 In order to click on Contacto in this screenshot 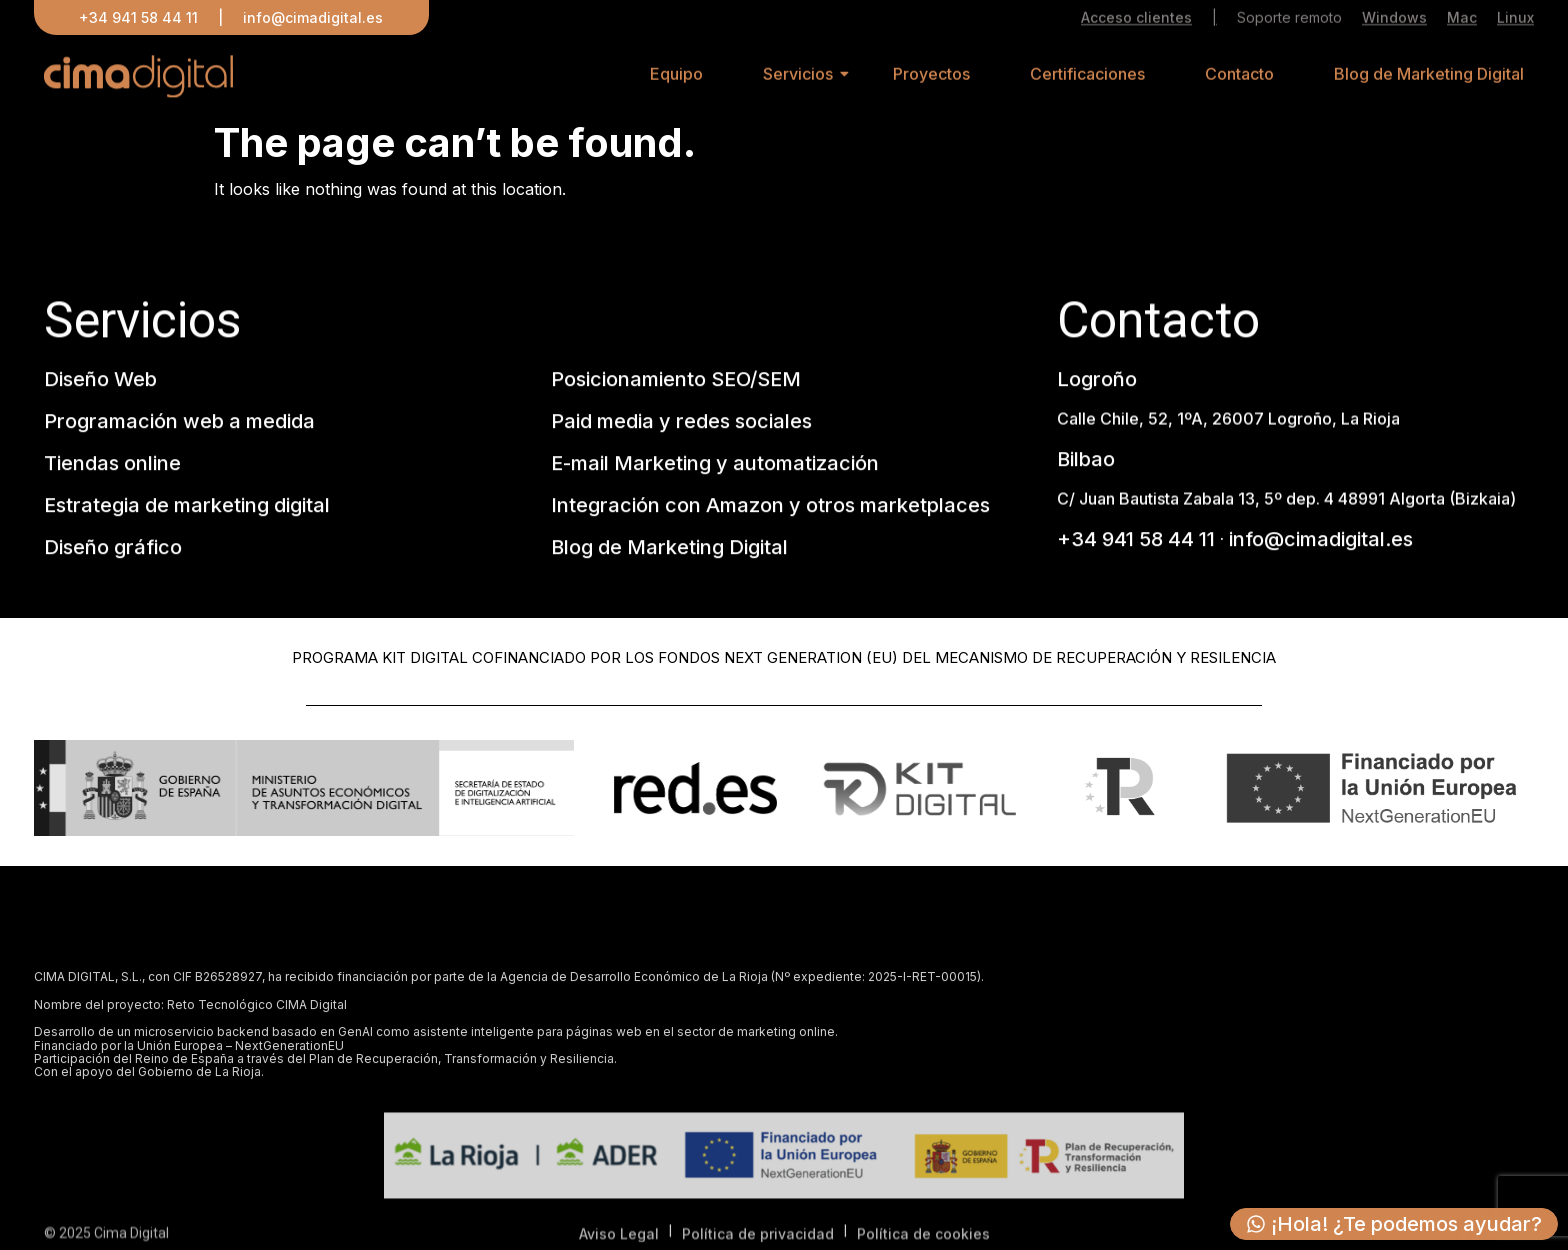, I will do `click(1239, 79)`.